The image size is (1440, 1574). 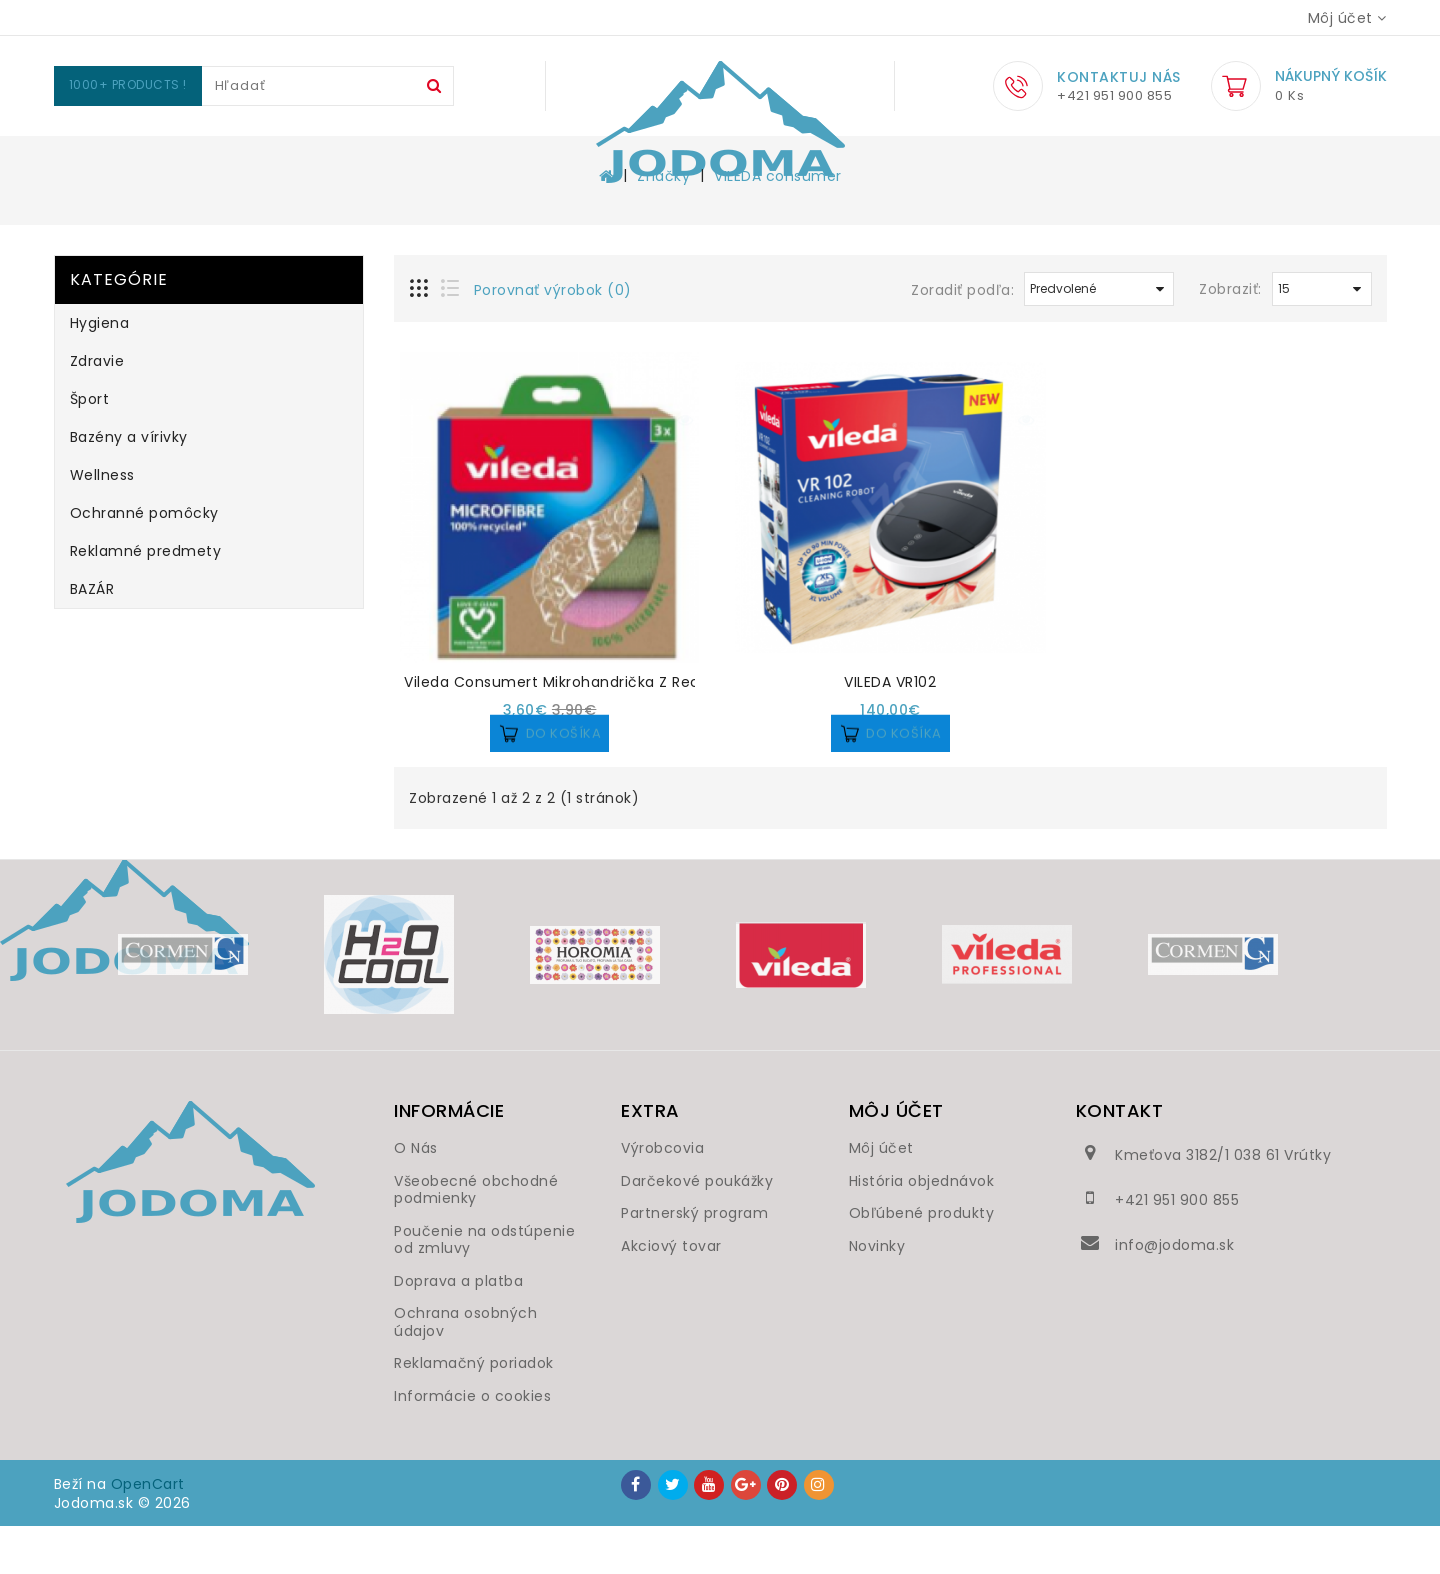 I want to click on Porovnať výrobok (0), so click(x=553, y=338).